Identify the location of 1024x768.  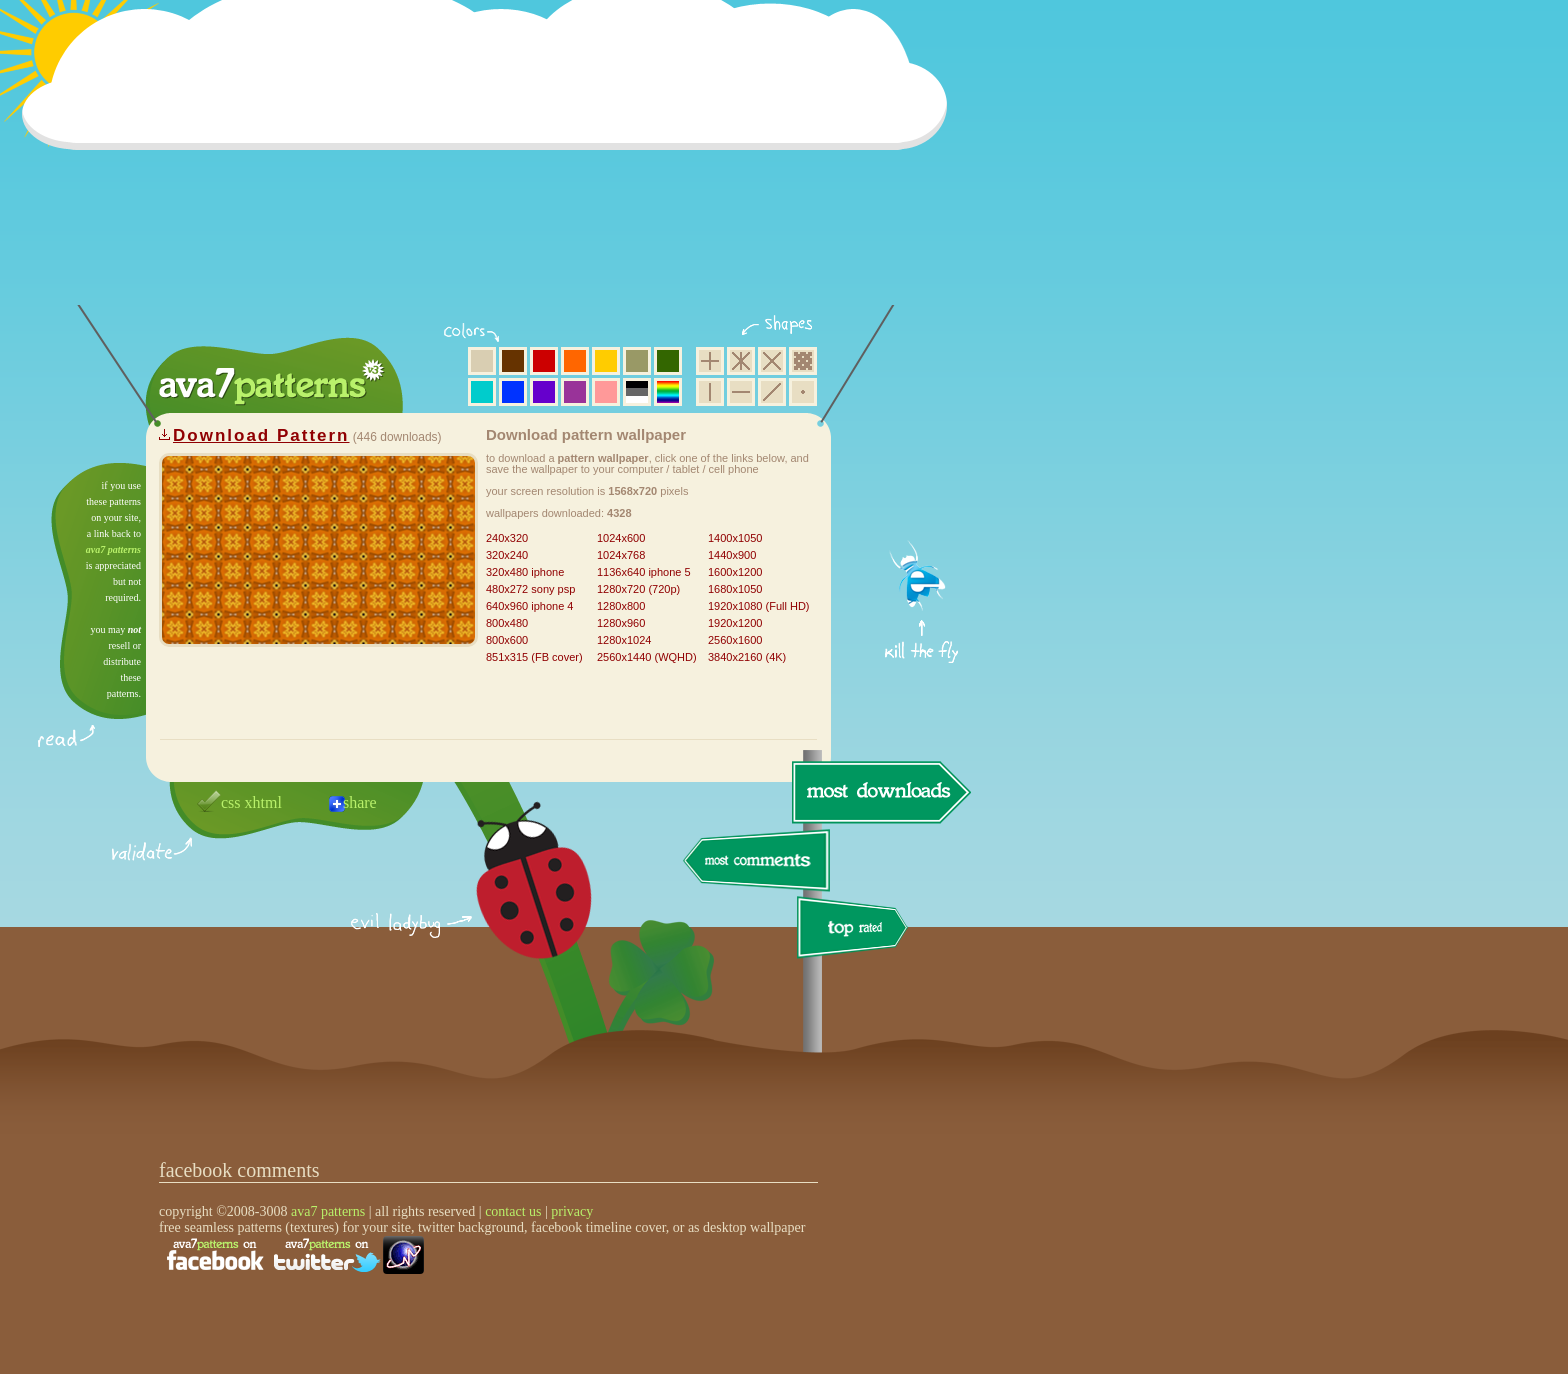
(621, 555).